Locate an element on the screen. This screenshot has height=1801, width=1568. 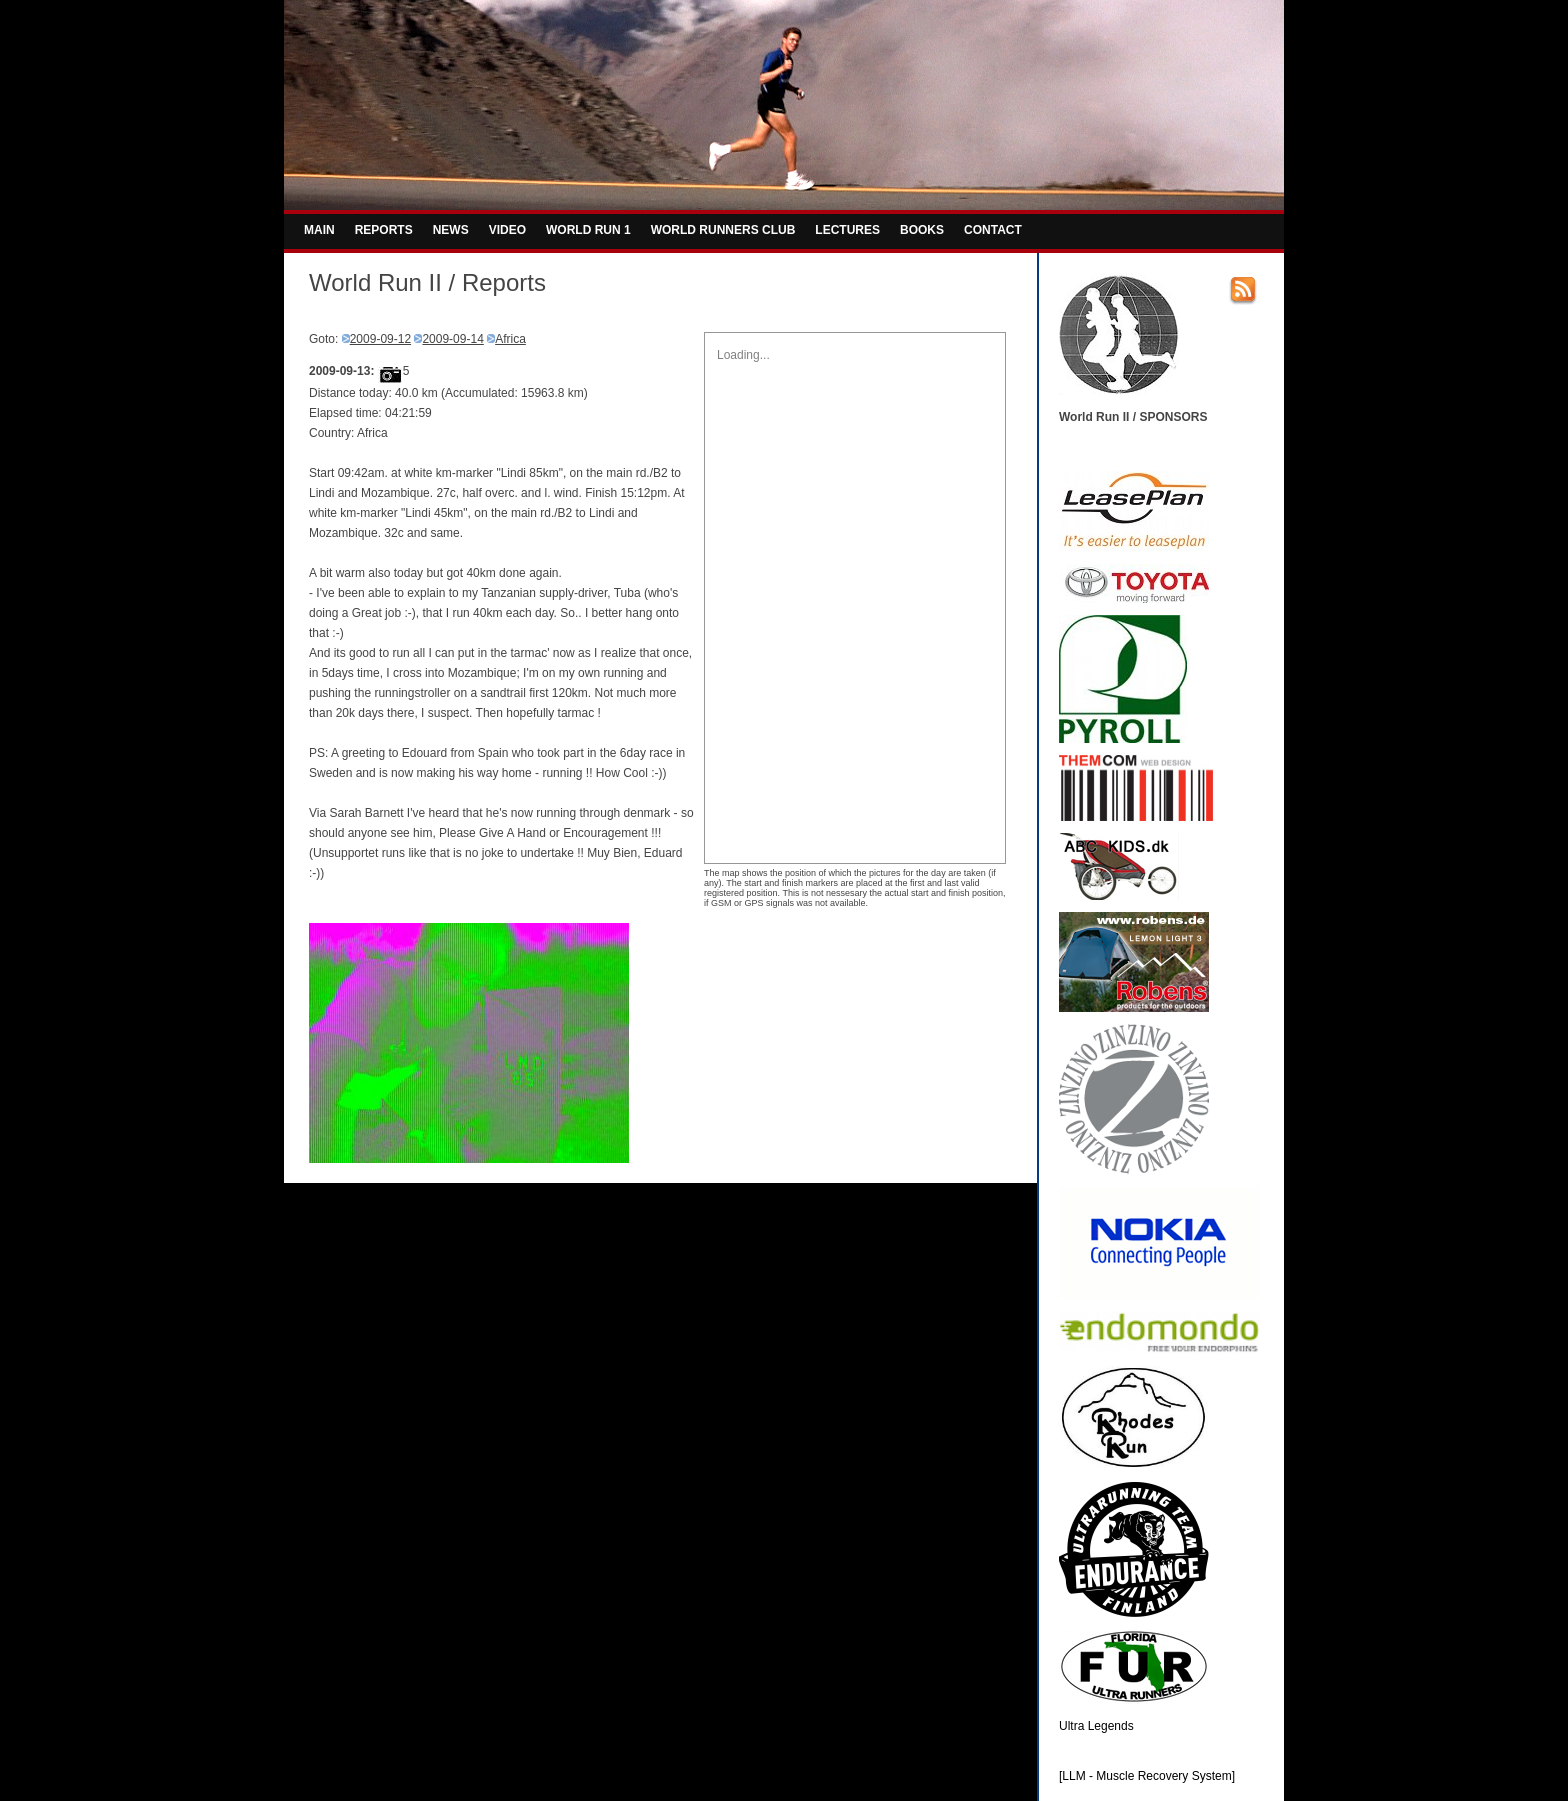
LECTURES is located at coordinates (847, 230).